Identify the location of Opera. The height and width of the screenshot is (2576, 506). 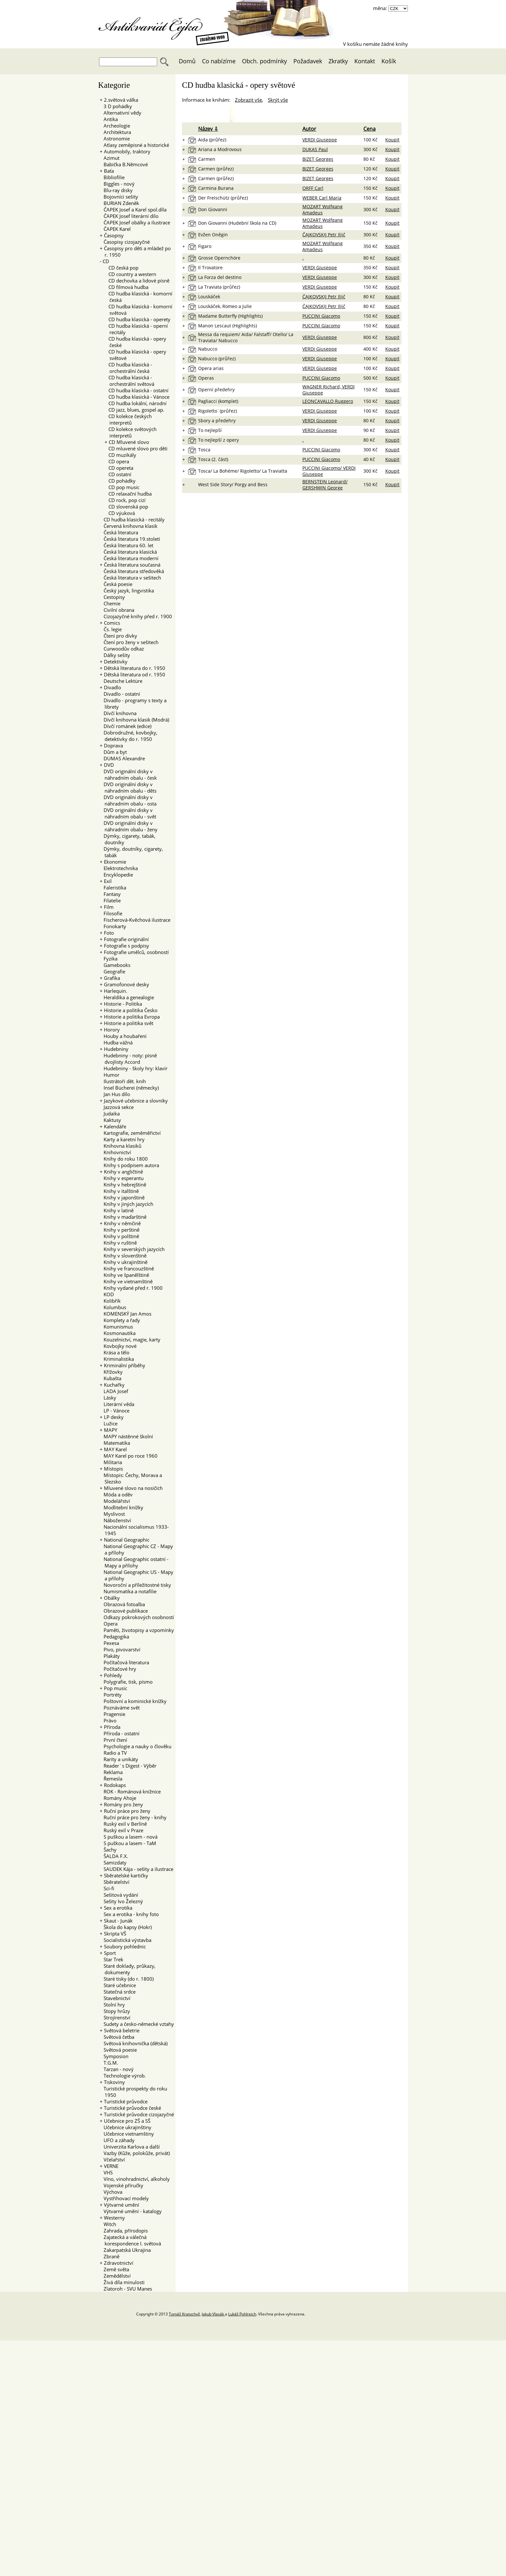
(108, 1623).